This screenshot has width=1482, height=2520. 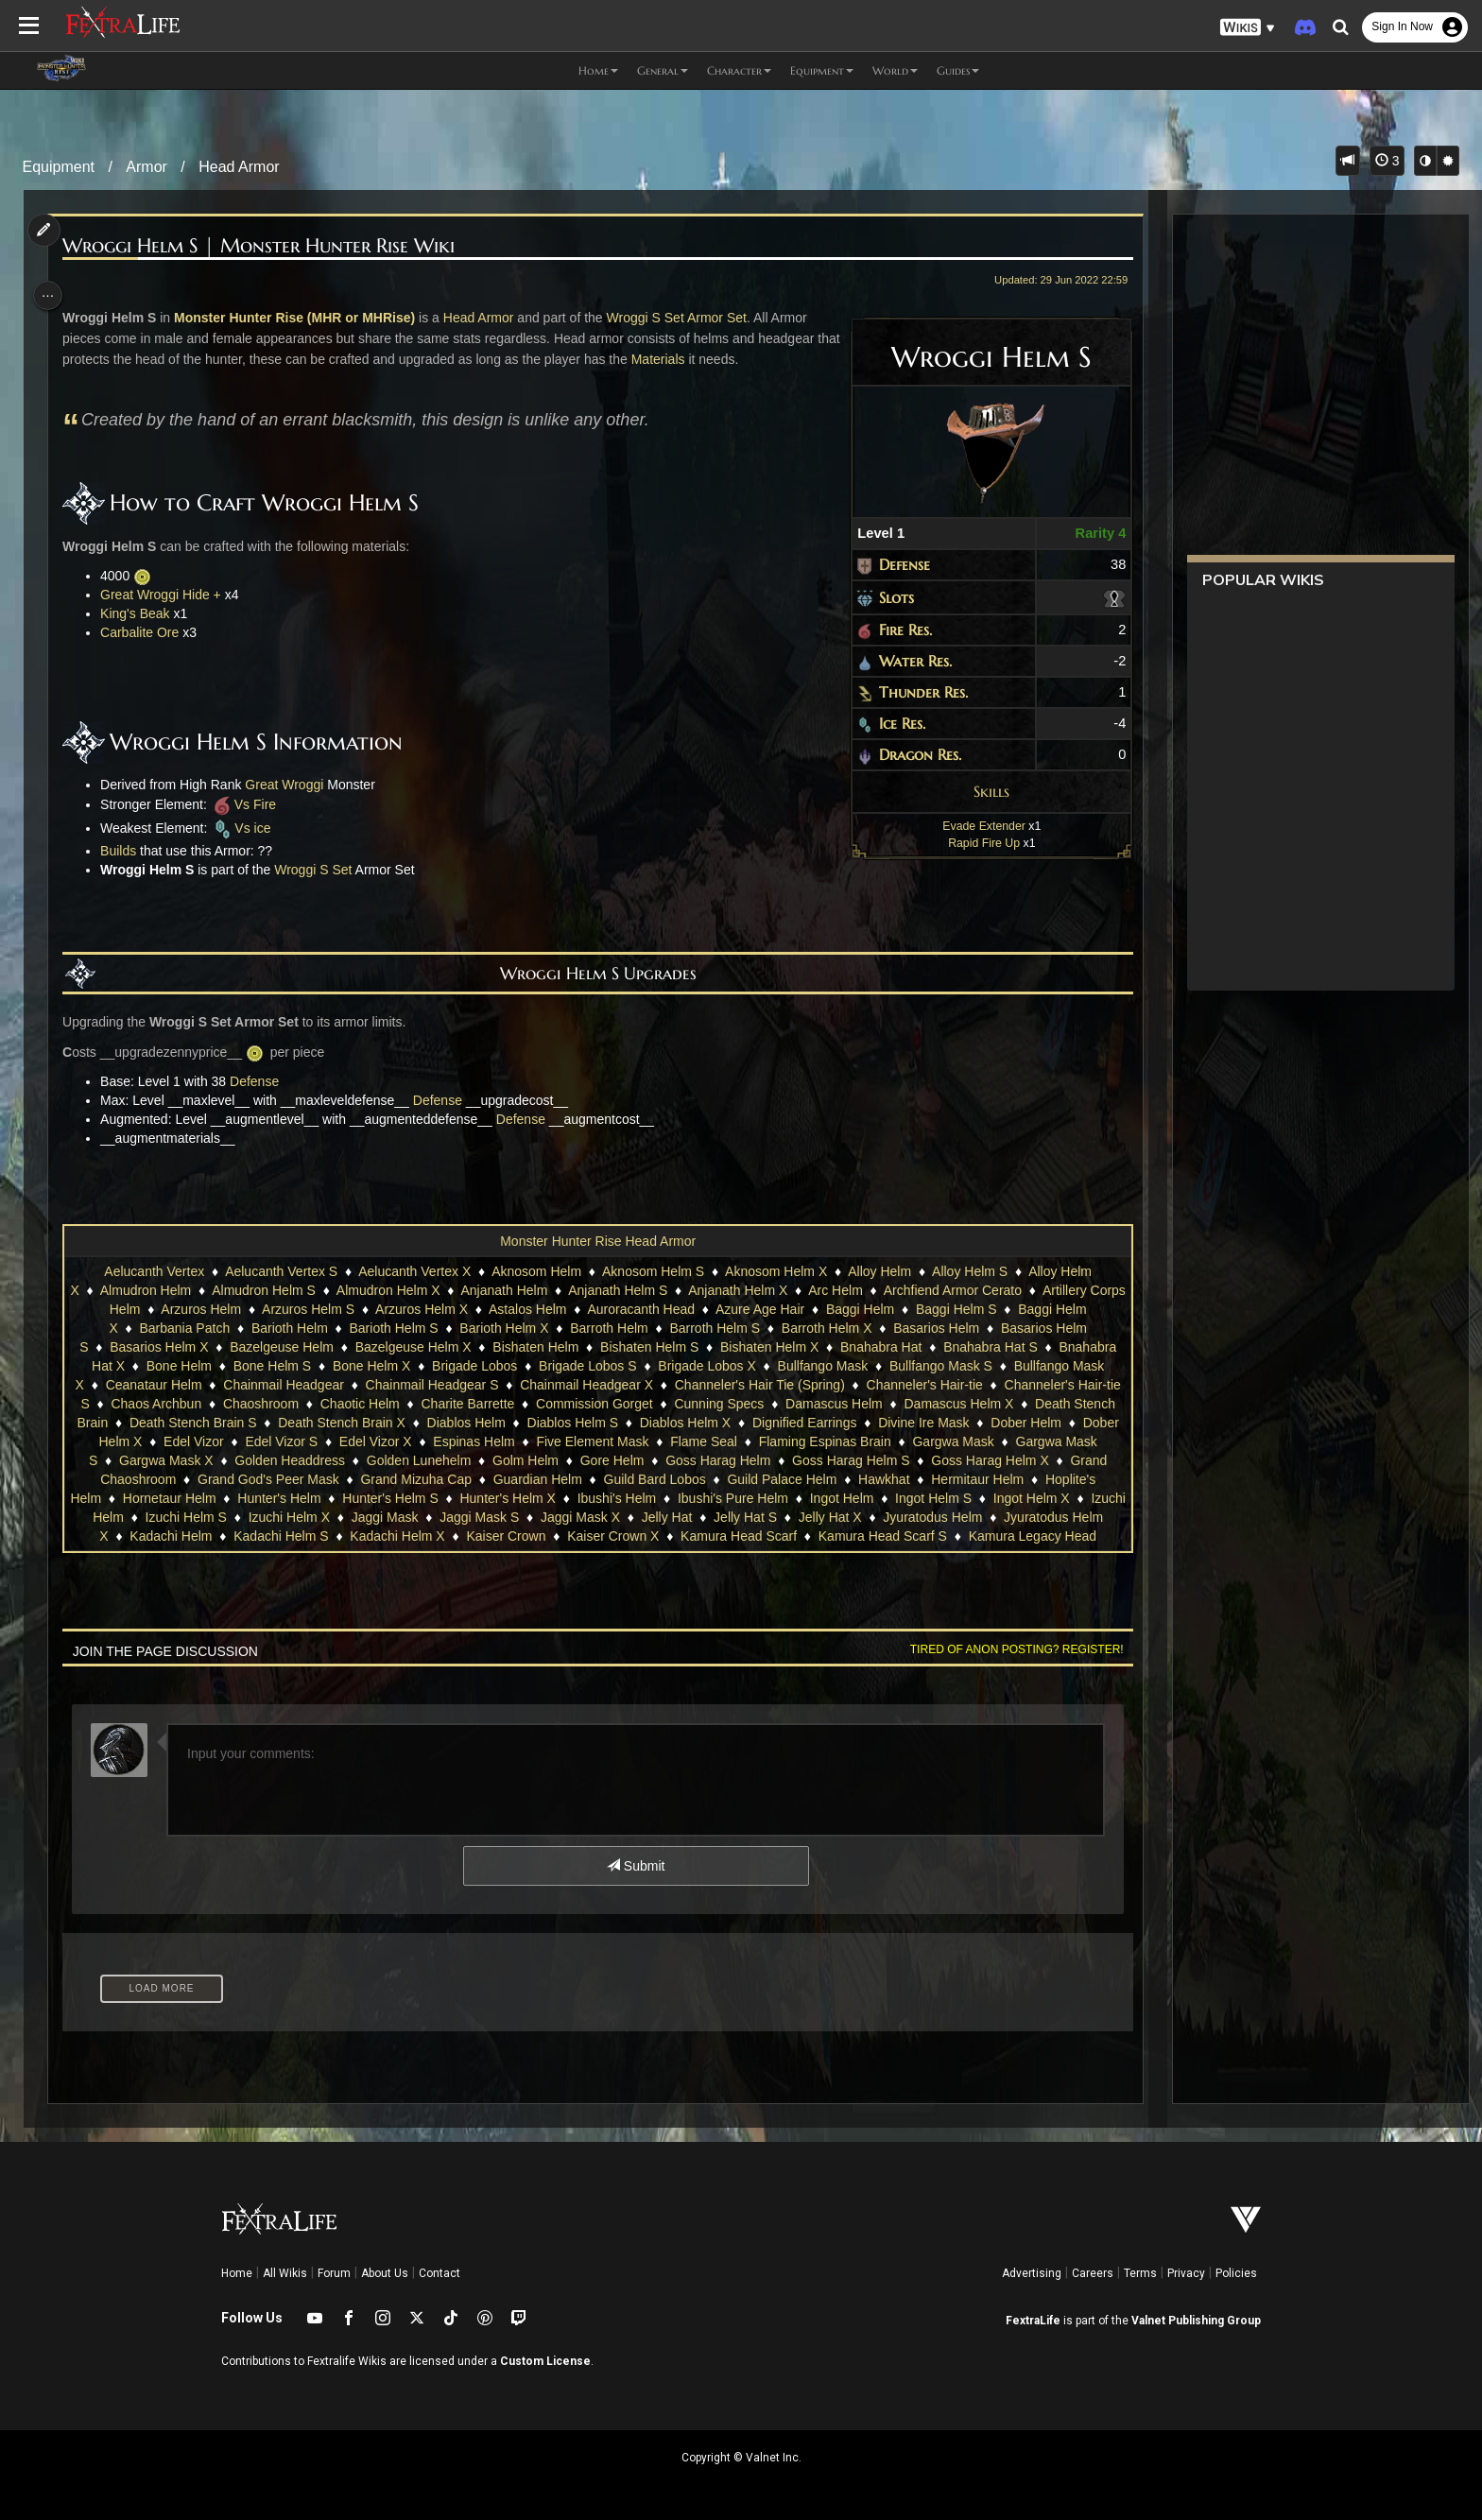 What do you see at coordinates (930, 1384) in the screenshot?
I see `Channeler's Hair-tie` at bounding box center [930, 1384].